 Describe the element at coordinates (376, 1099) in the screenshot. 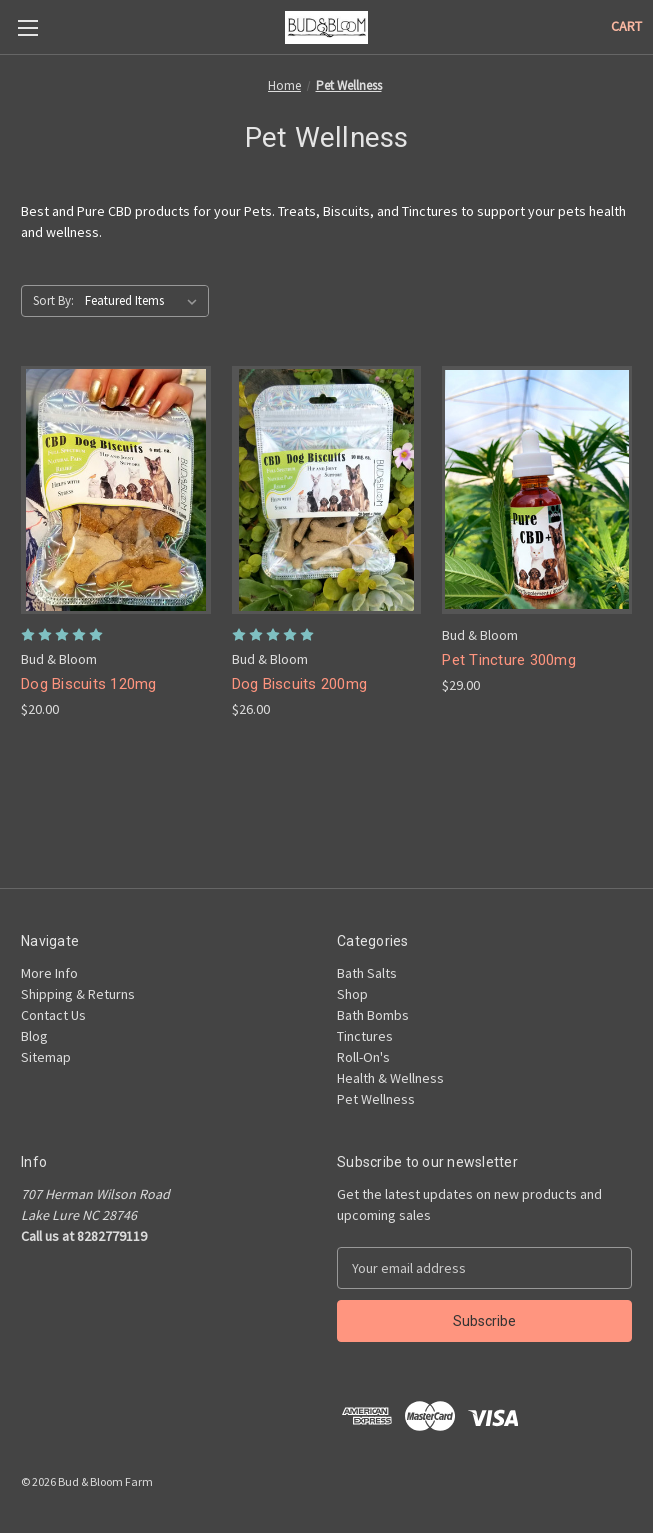

I see `Pet Wellness` at that location.